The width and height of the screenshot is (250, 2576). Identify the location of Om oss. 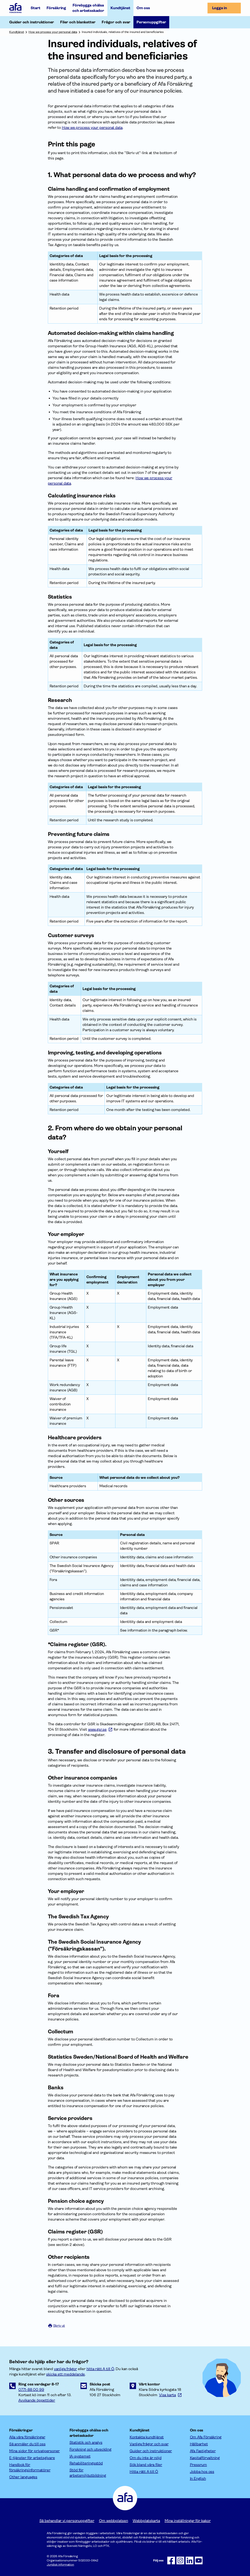
(143, 8).